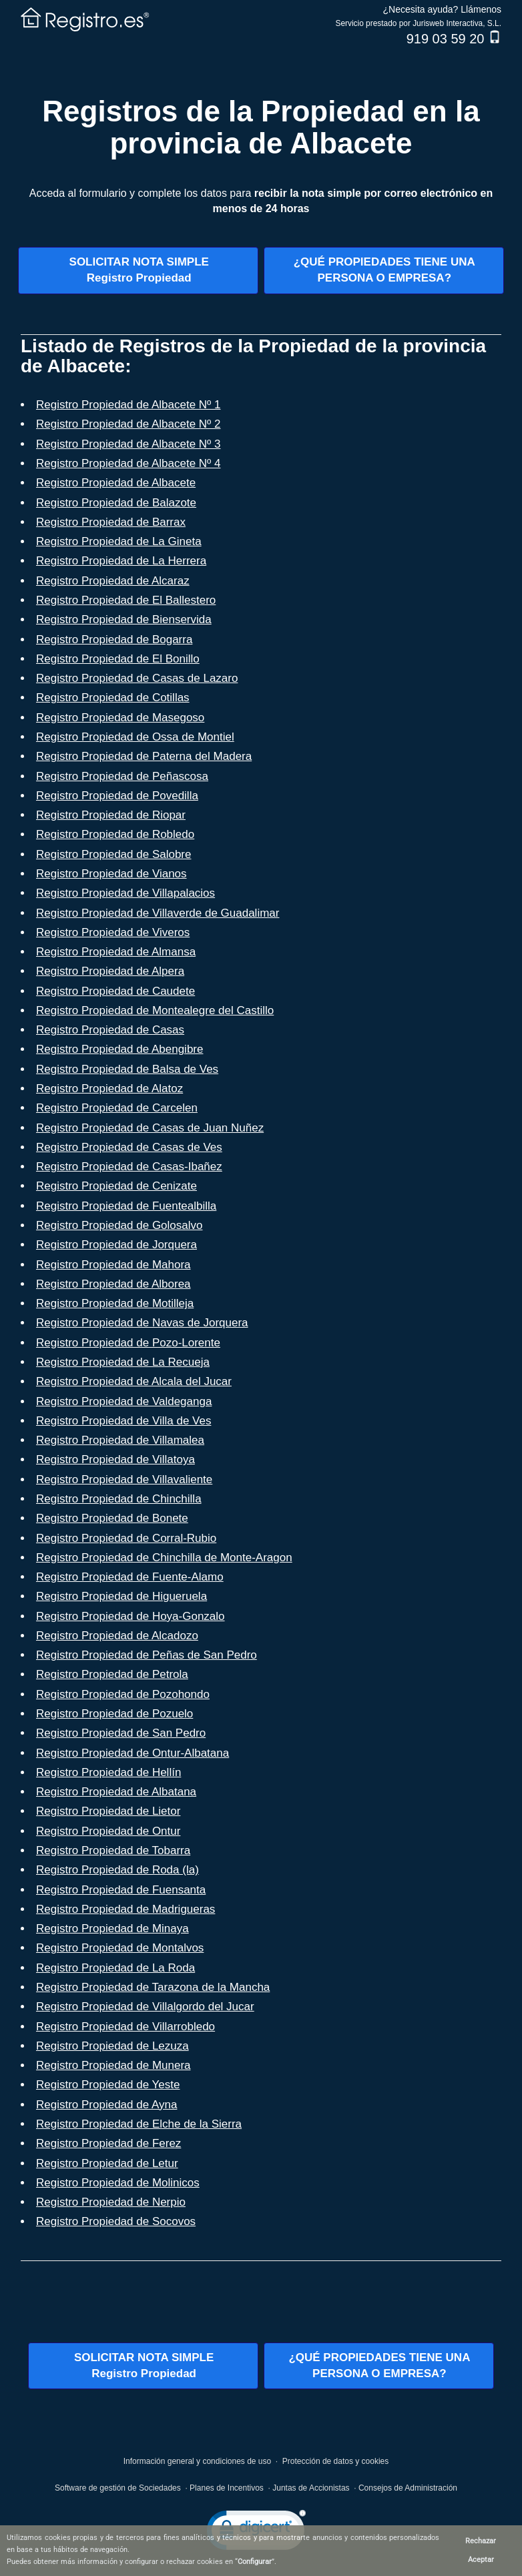 This screenshot has width=522, height=2576. Describe the element at coordinates (480, 2541) in the screenshot. I see `Rechazar` at that location.